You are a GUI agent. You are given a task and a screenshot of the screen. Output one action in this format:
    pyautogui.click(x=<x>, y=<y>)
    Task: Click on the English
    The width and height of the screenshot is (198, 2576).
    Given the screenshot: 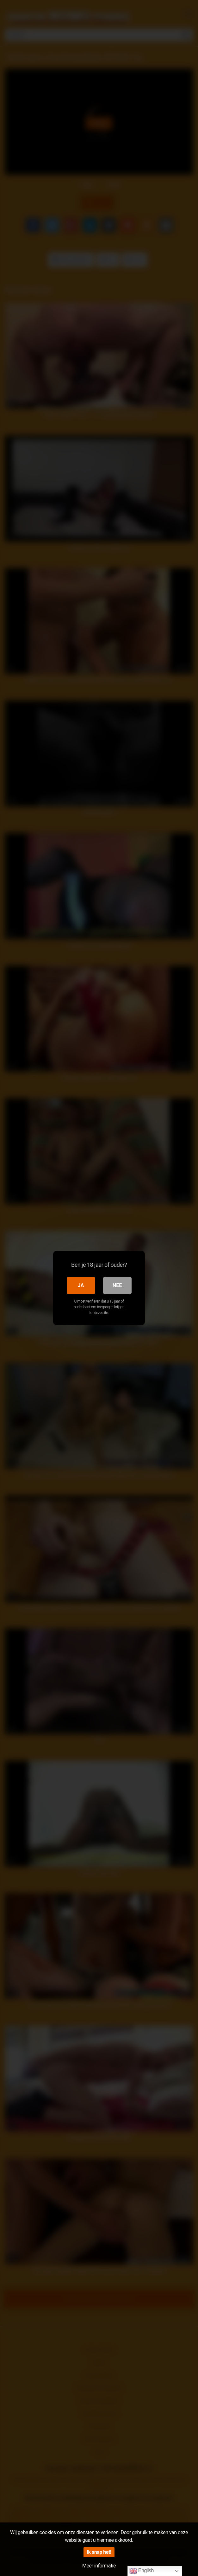 What is the action you would take?
    pyautogui.click(x=141, y=2571)
    